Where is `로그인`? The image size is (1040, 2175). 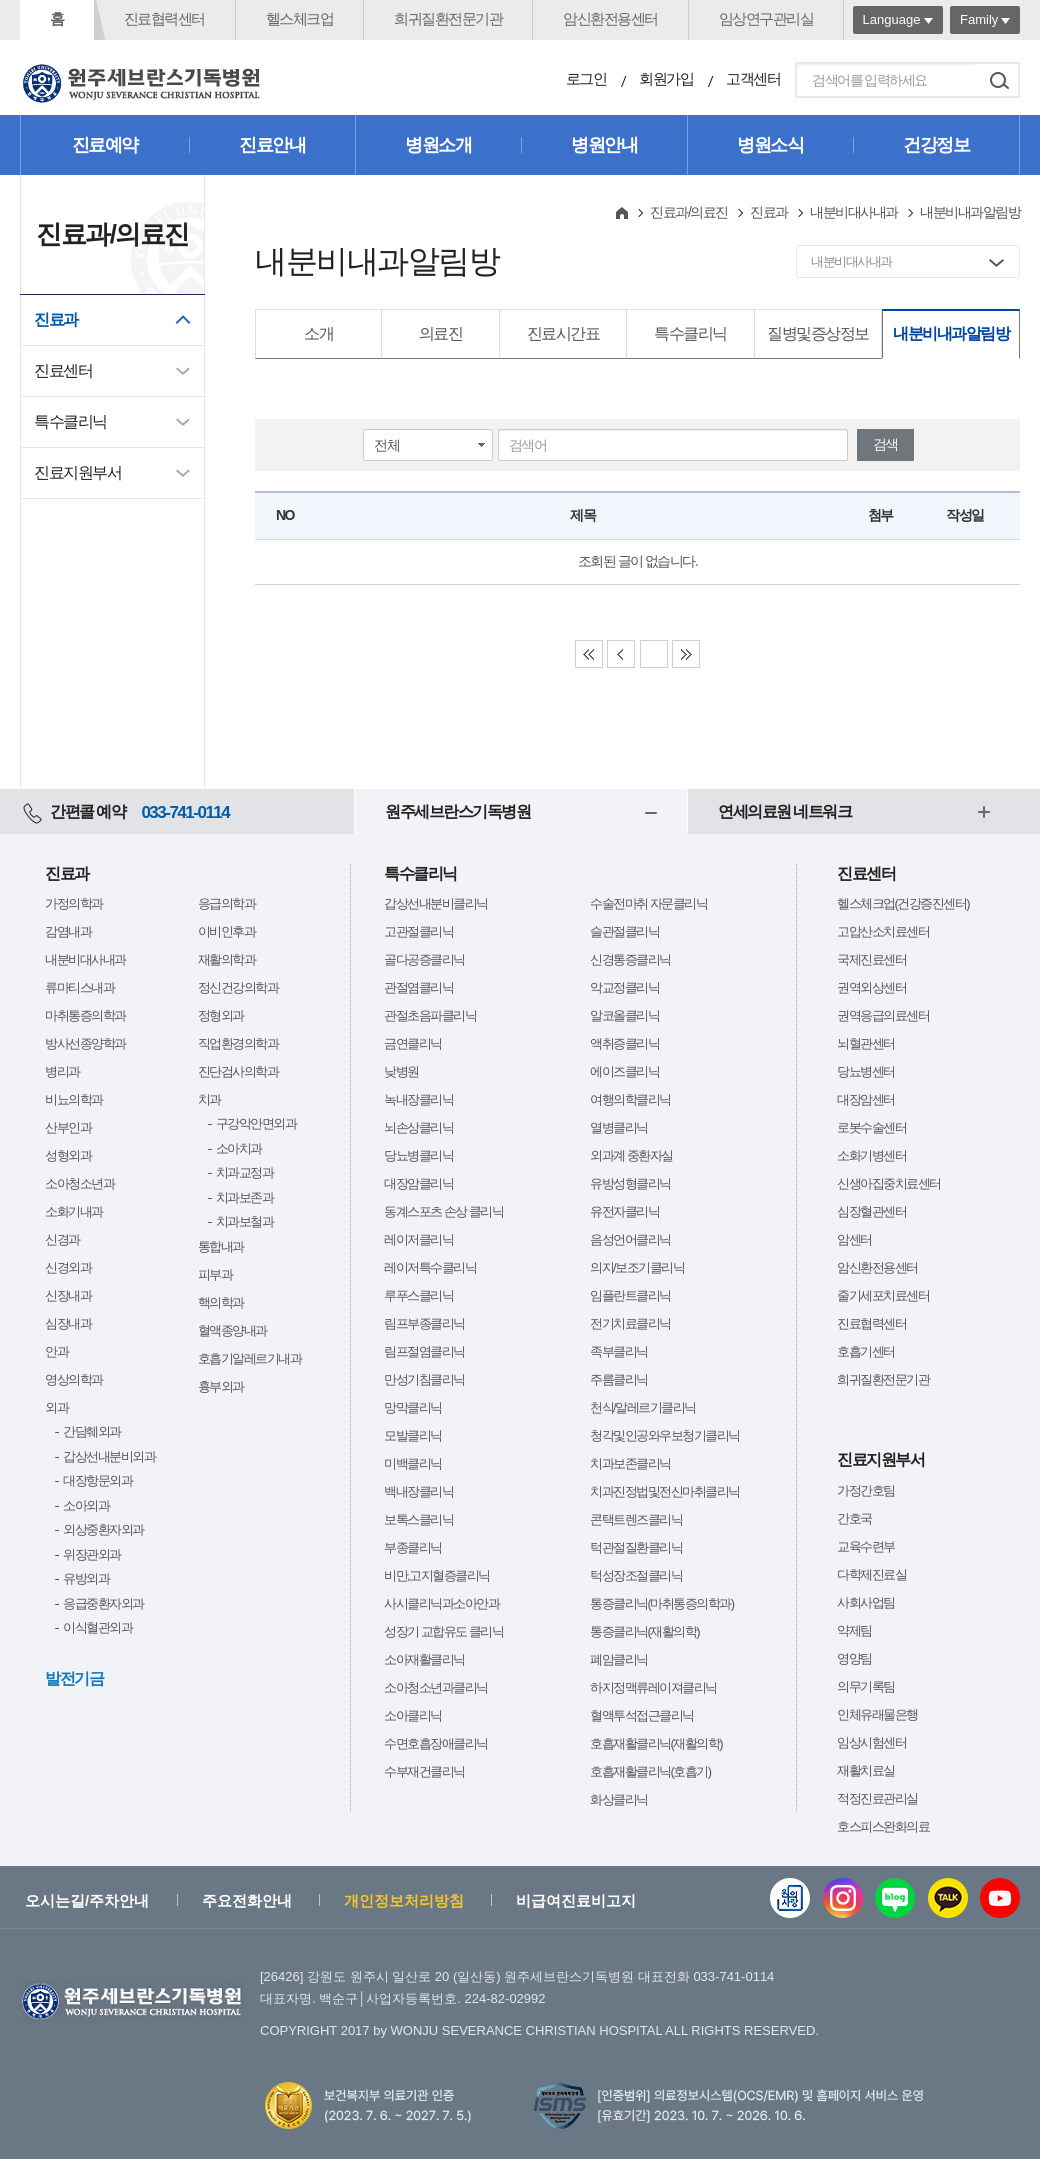 로그인 is located at coordinates (586, 78).